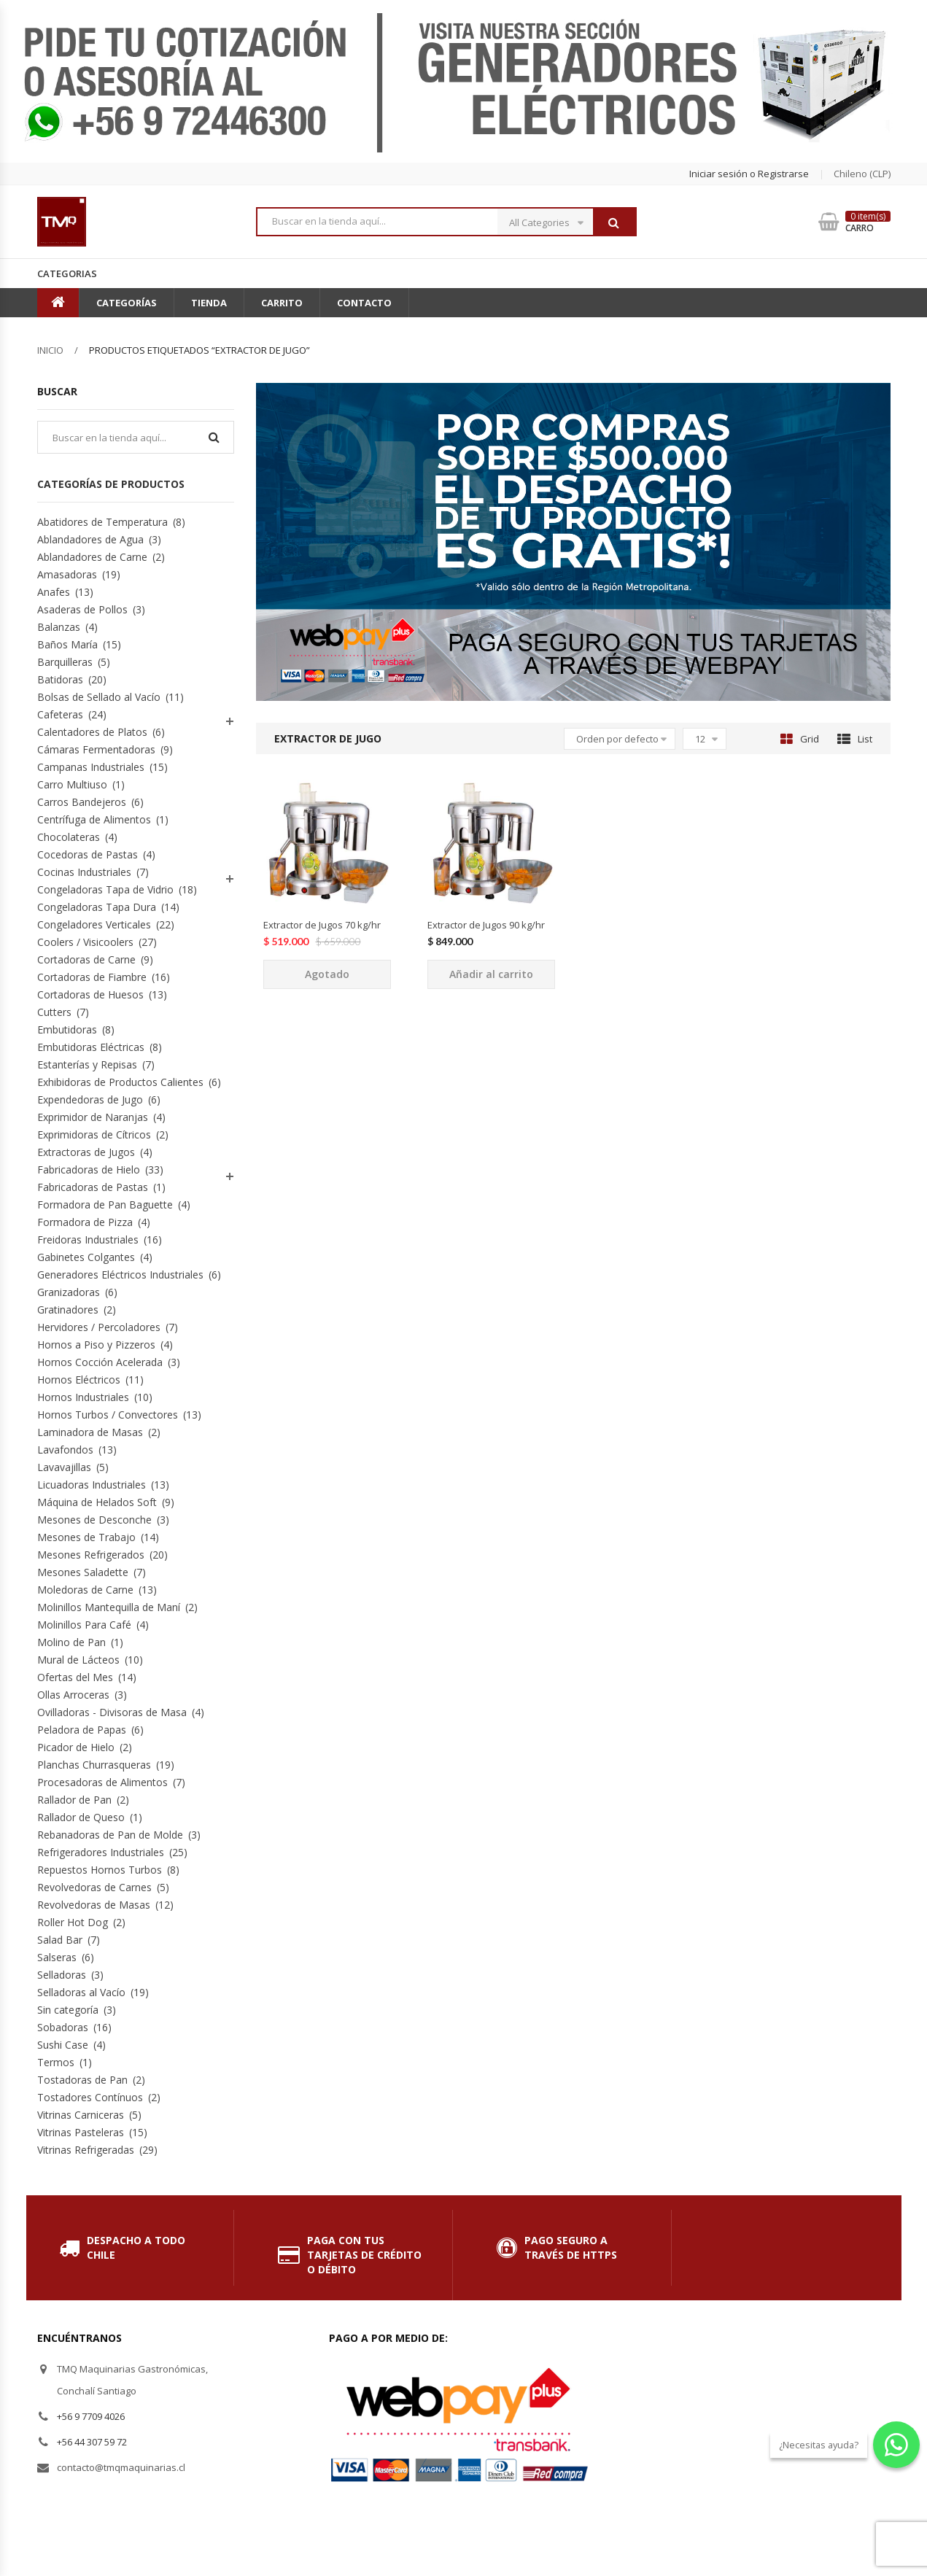 The width and height of the screenshot is (927, 2576). Describe the element at coordinates (67, 273) in the screenshot. I see `Categorias` at that location.